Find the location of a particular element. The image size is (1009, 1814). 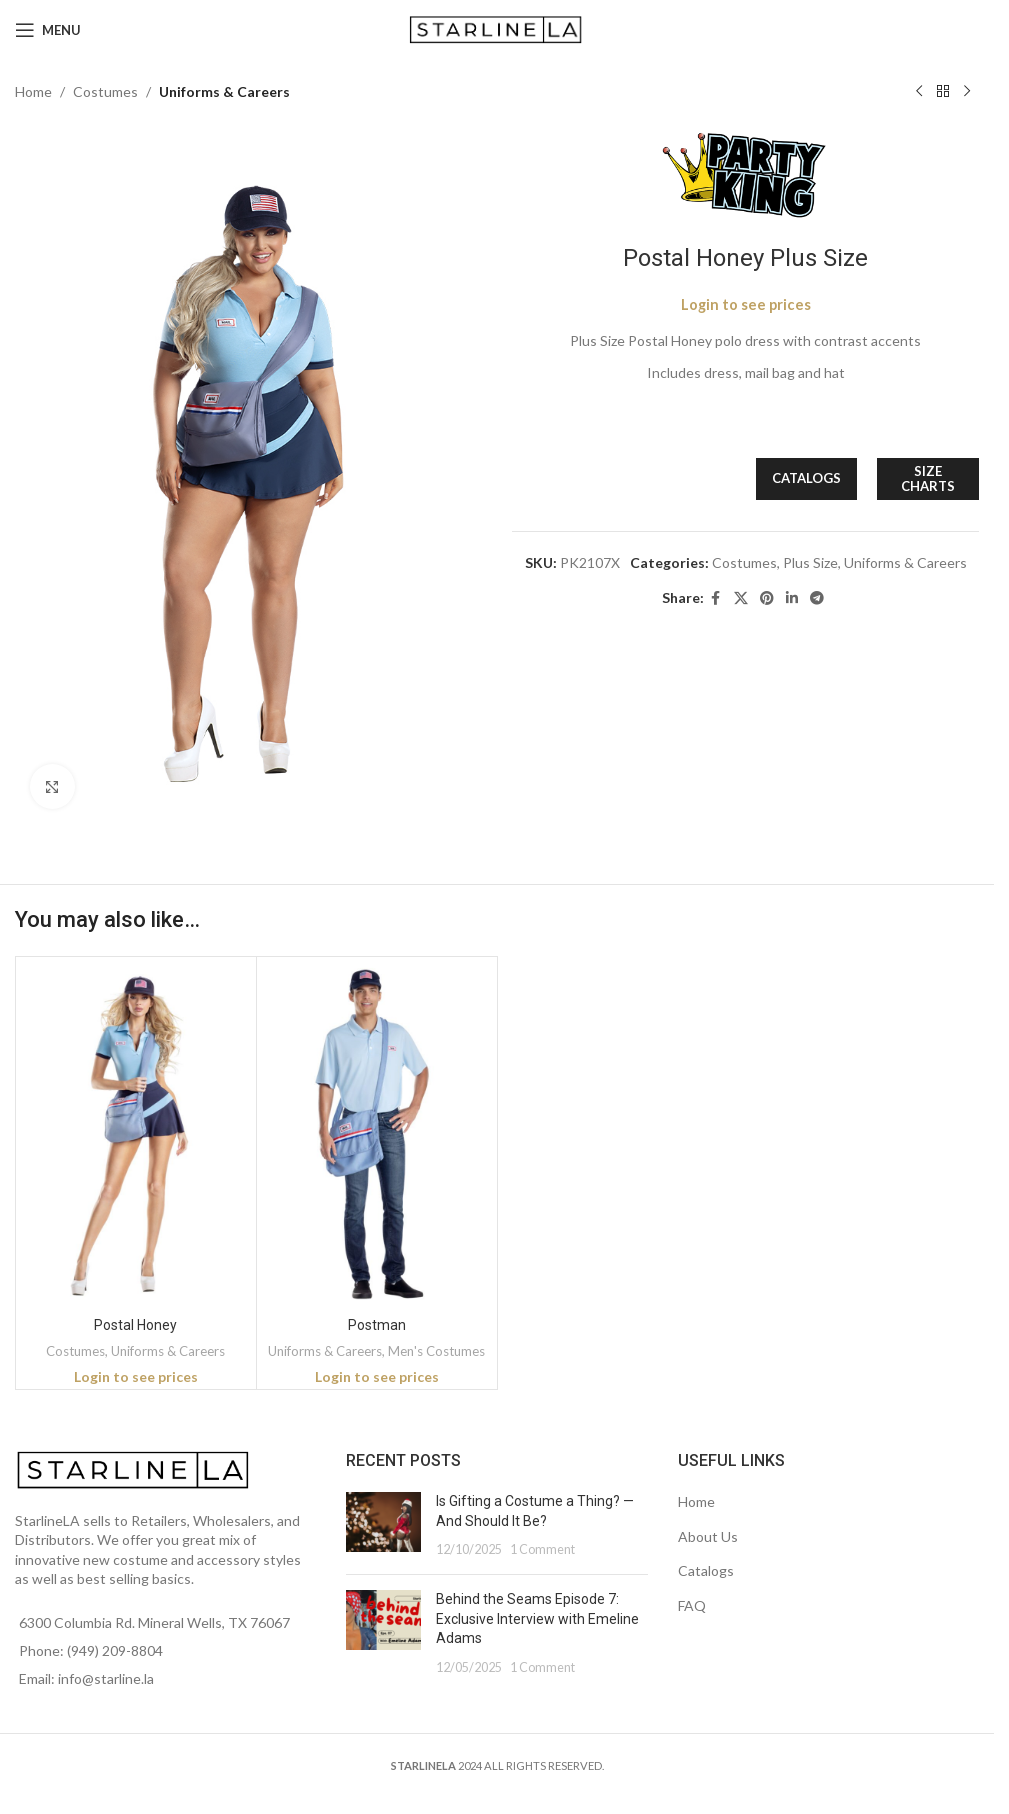

Login to see prices is located at coordinates (746, 304).